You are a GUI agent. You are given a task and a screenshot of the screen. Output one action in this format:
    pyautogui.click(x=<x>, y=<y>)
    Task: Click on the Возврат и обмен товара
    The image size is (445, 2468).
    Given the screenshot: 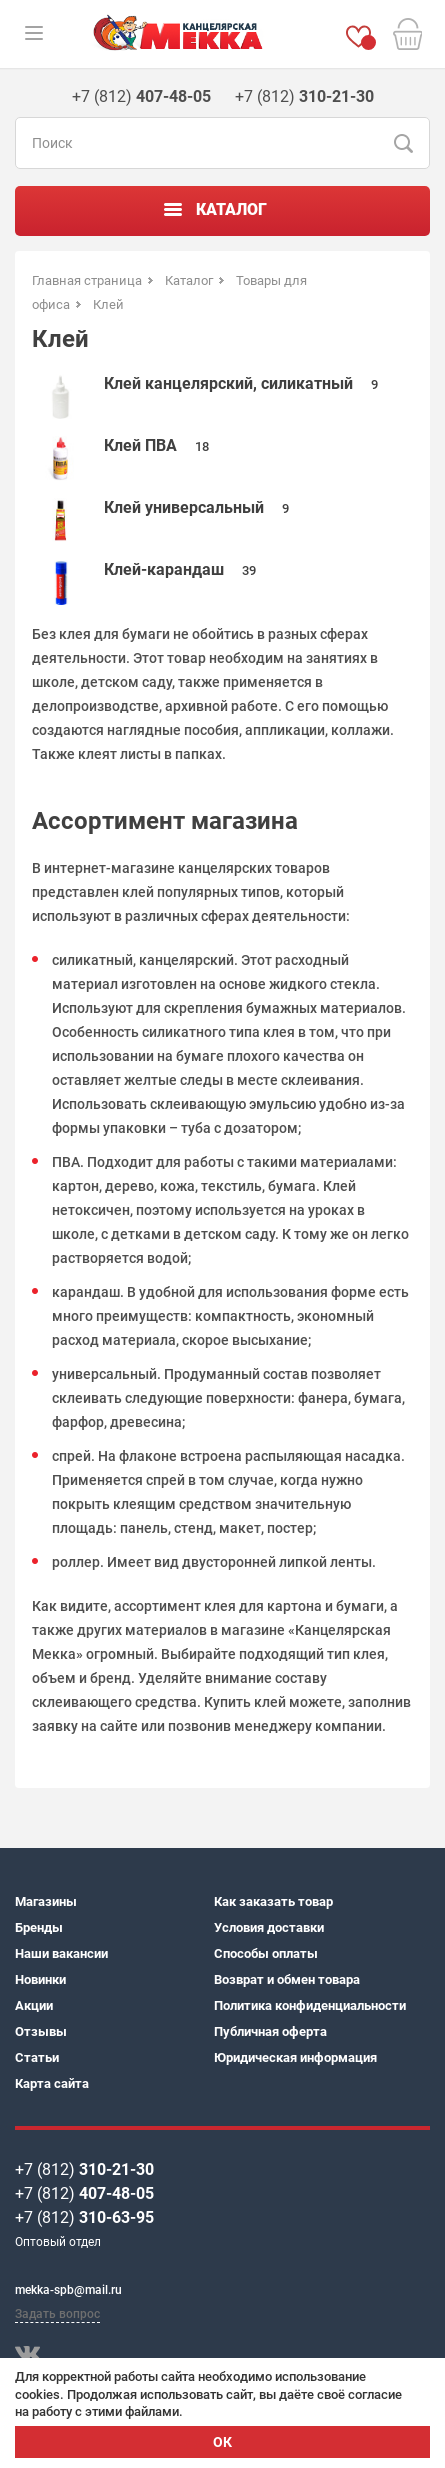 What is the action you would take?
    pyautogui.click(x=287, y=1979)
    